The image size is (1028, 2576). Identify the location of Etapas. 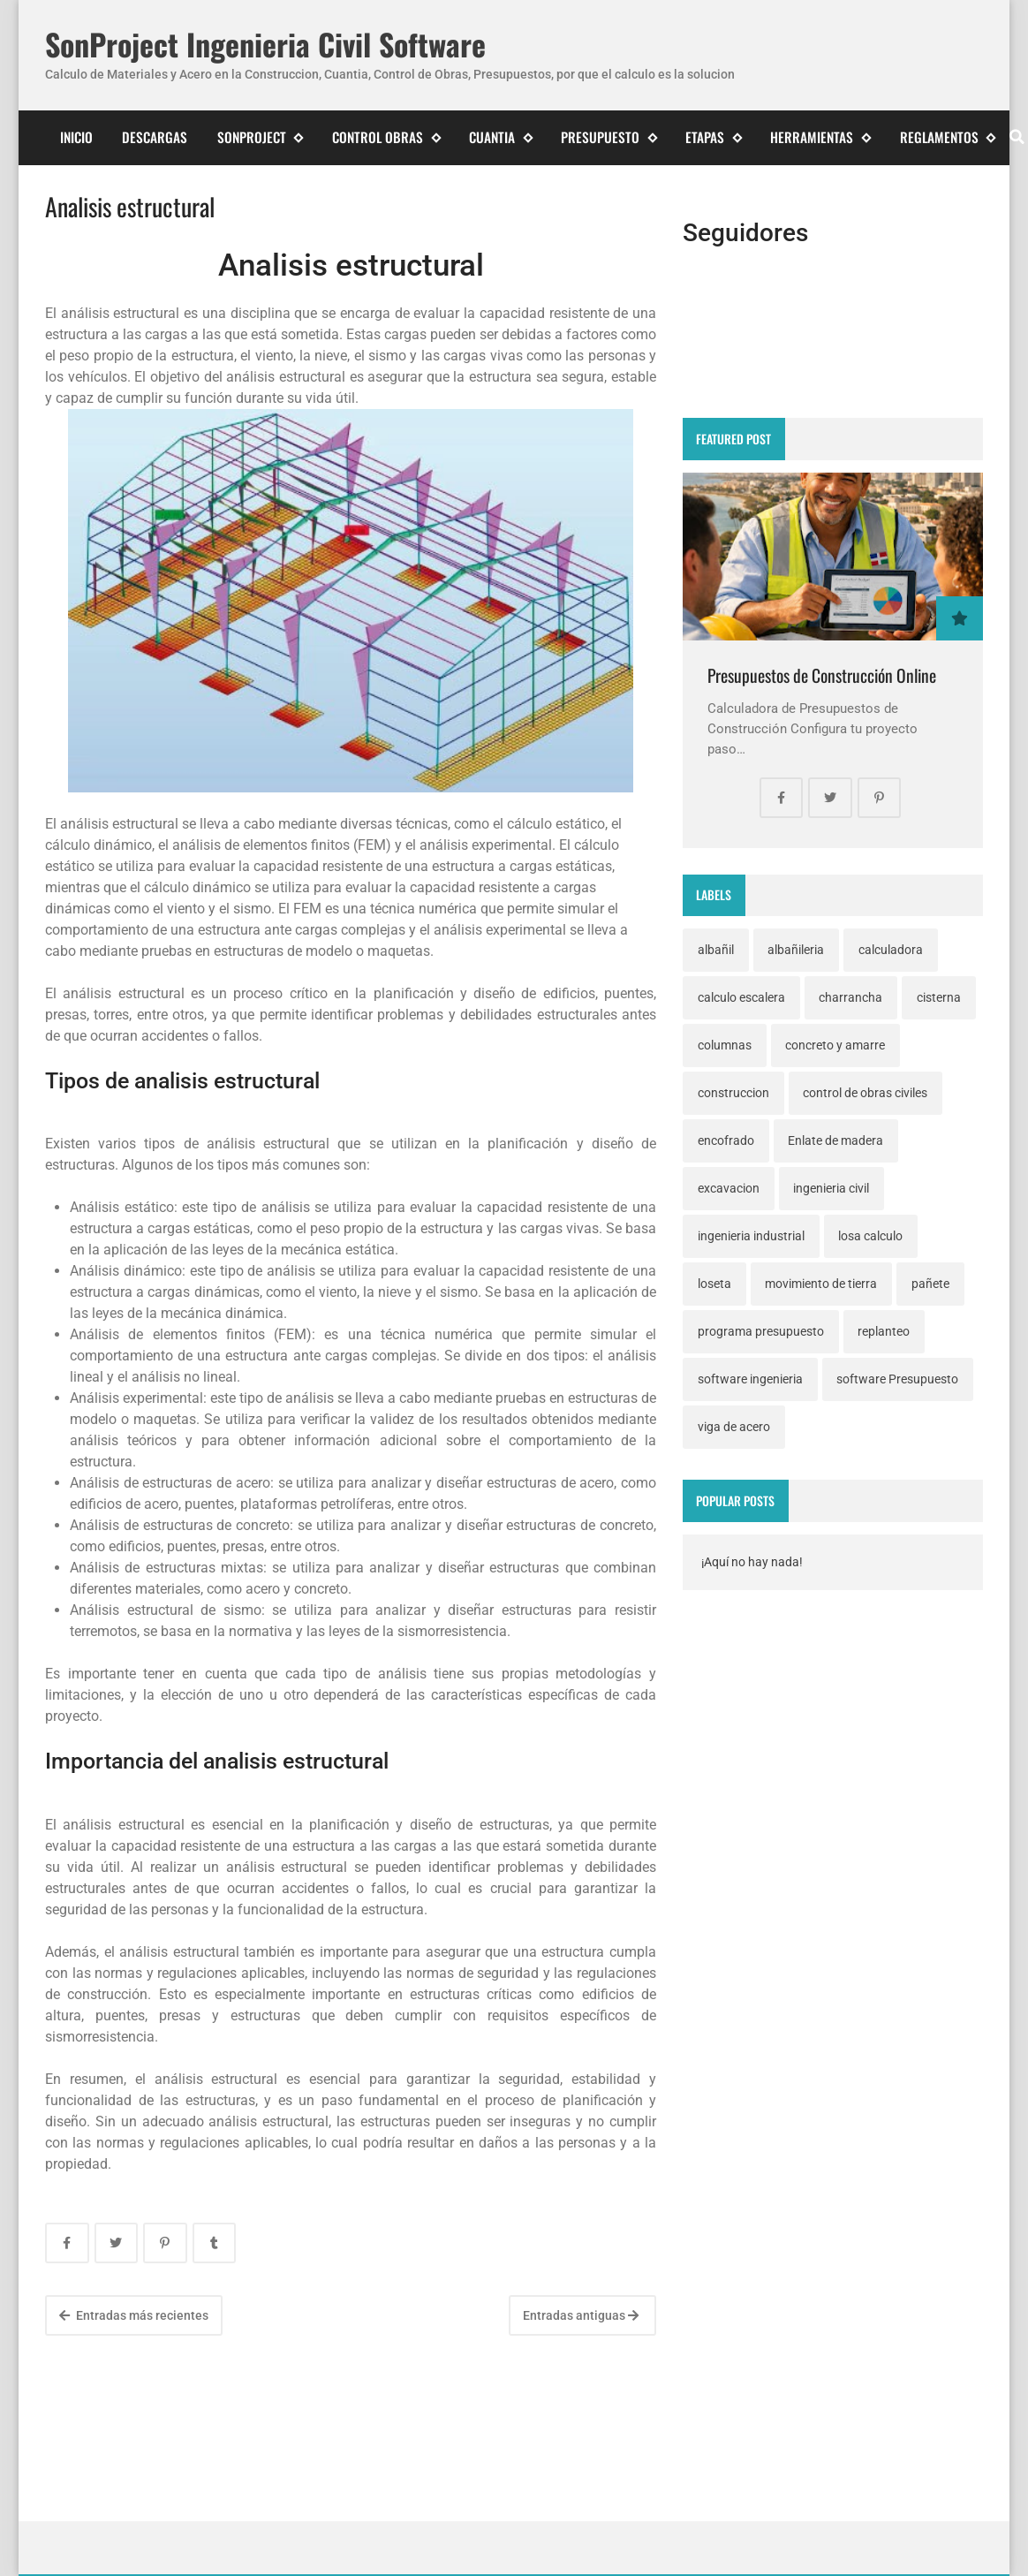
(713, 137).